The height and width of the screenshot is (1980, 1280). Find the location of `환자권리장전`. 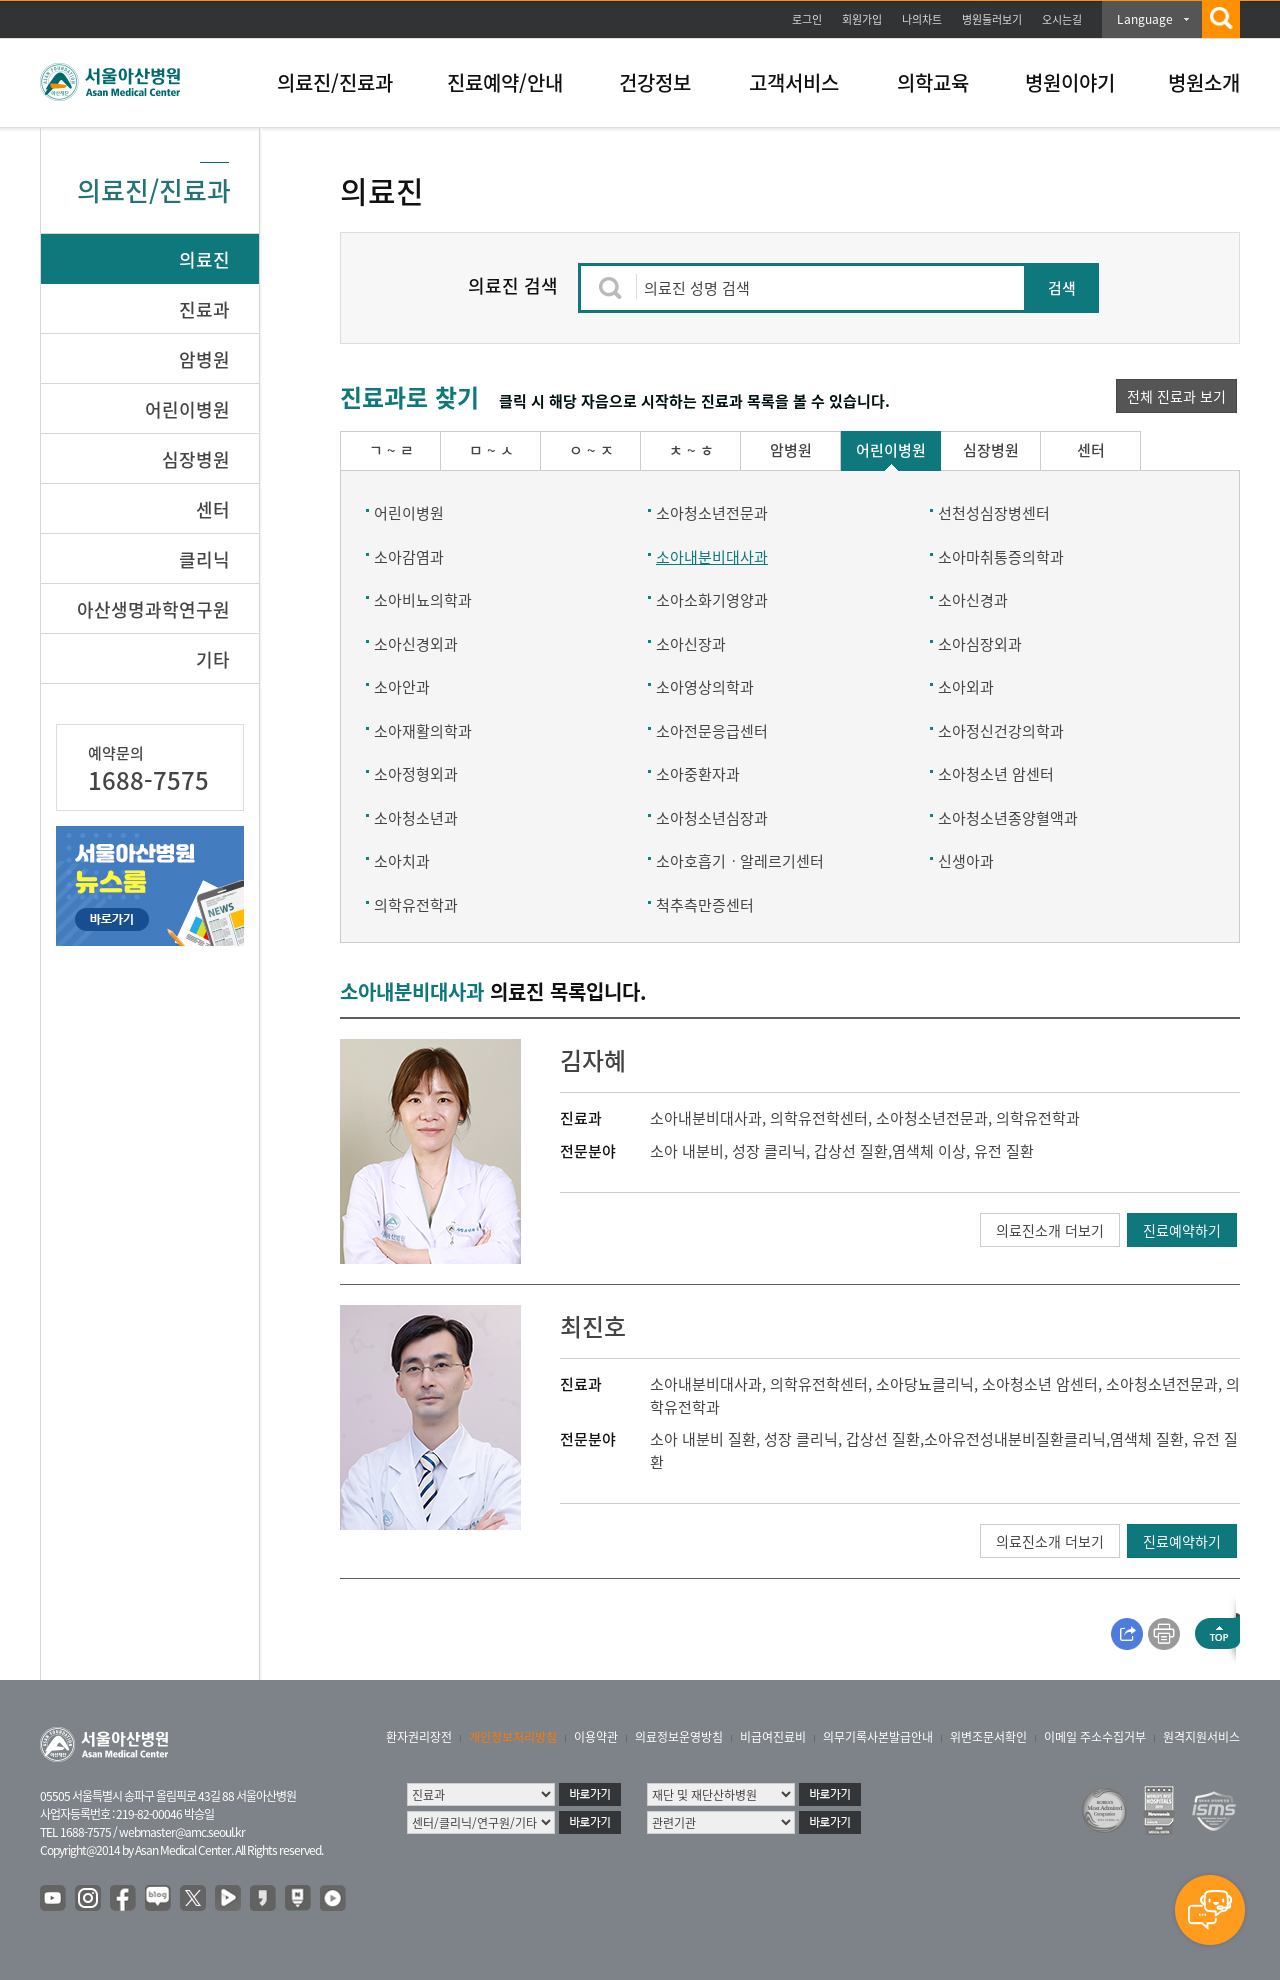

환자권리장전 is located at coordinates (419, 1737).